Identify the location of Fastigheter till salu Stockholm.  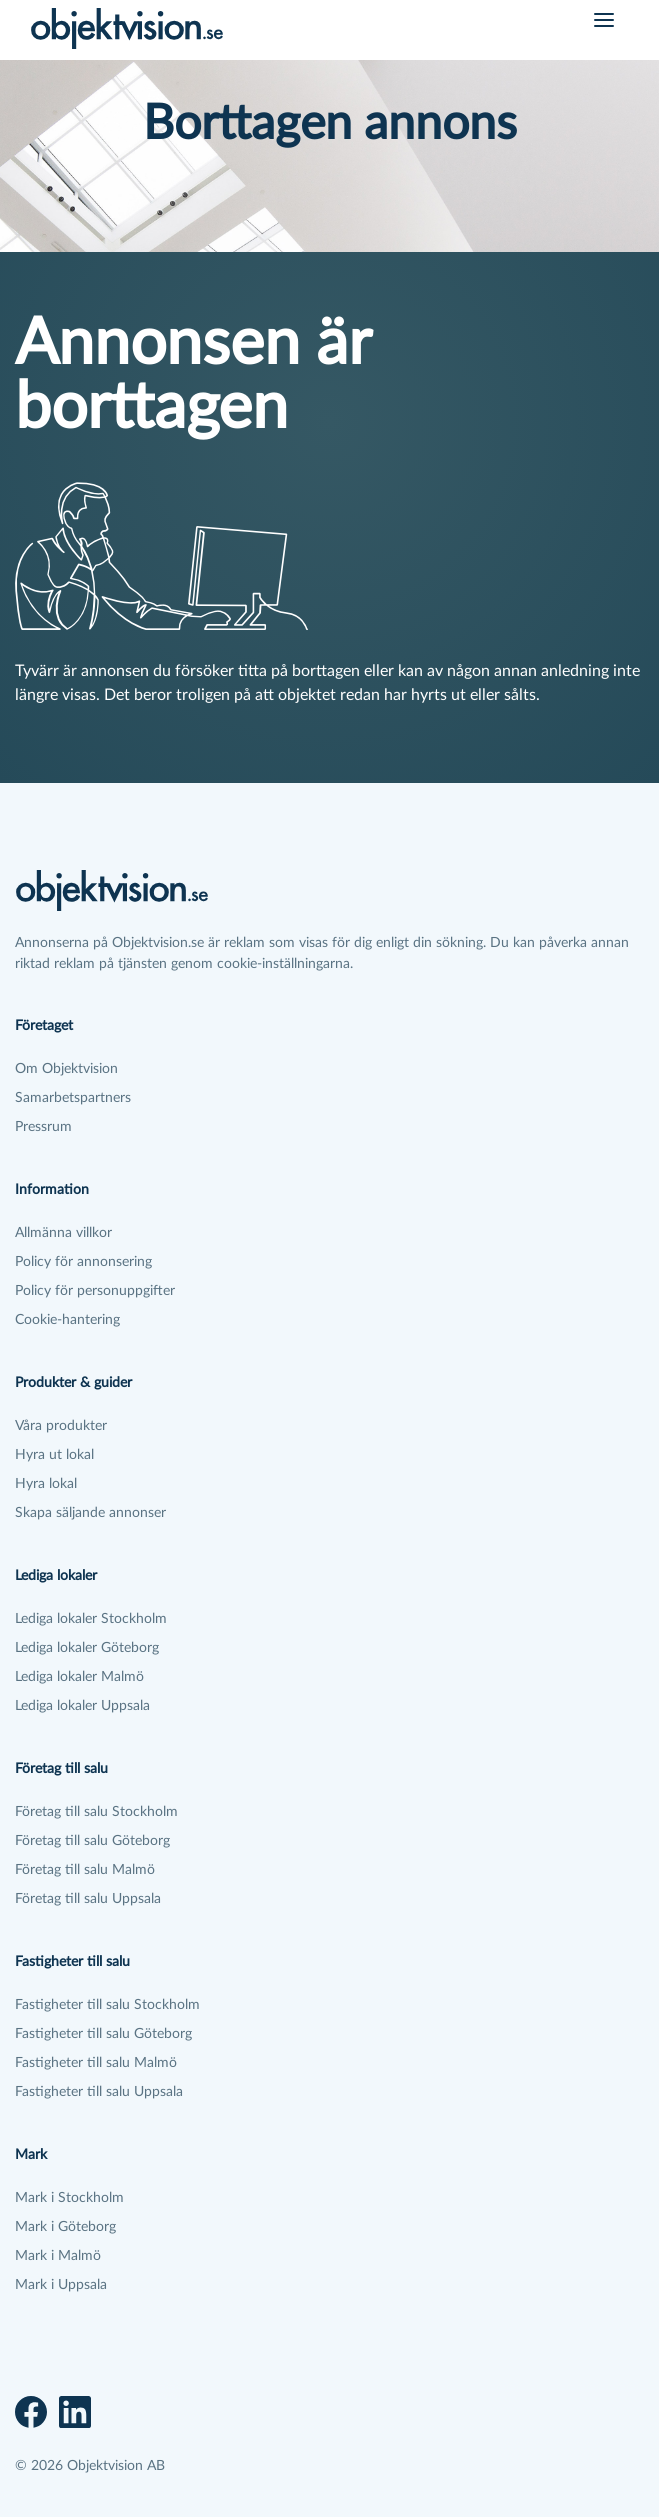
(107, 2005).